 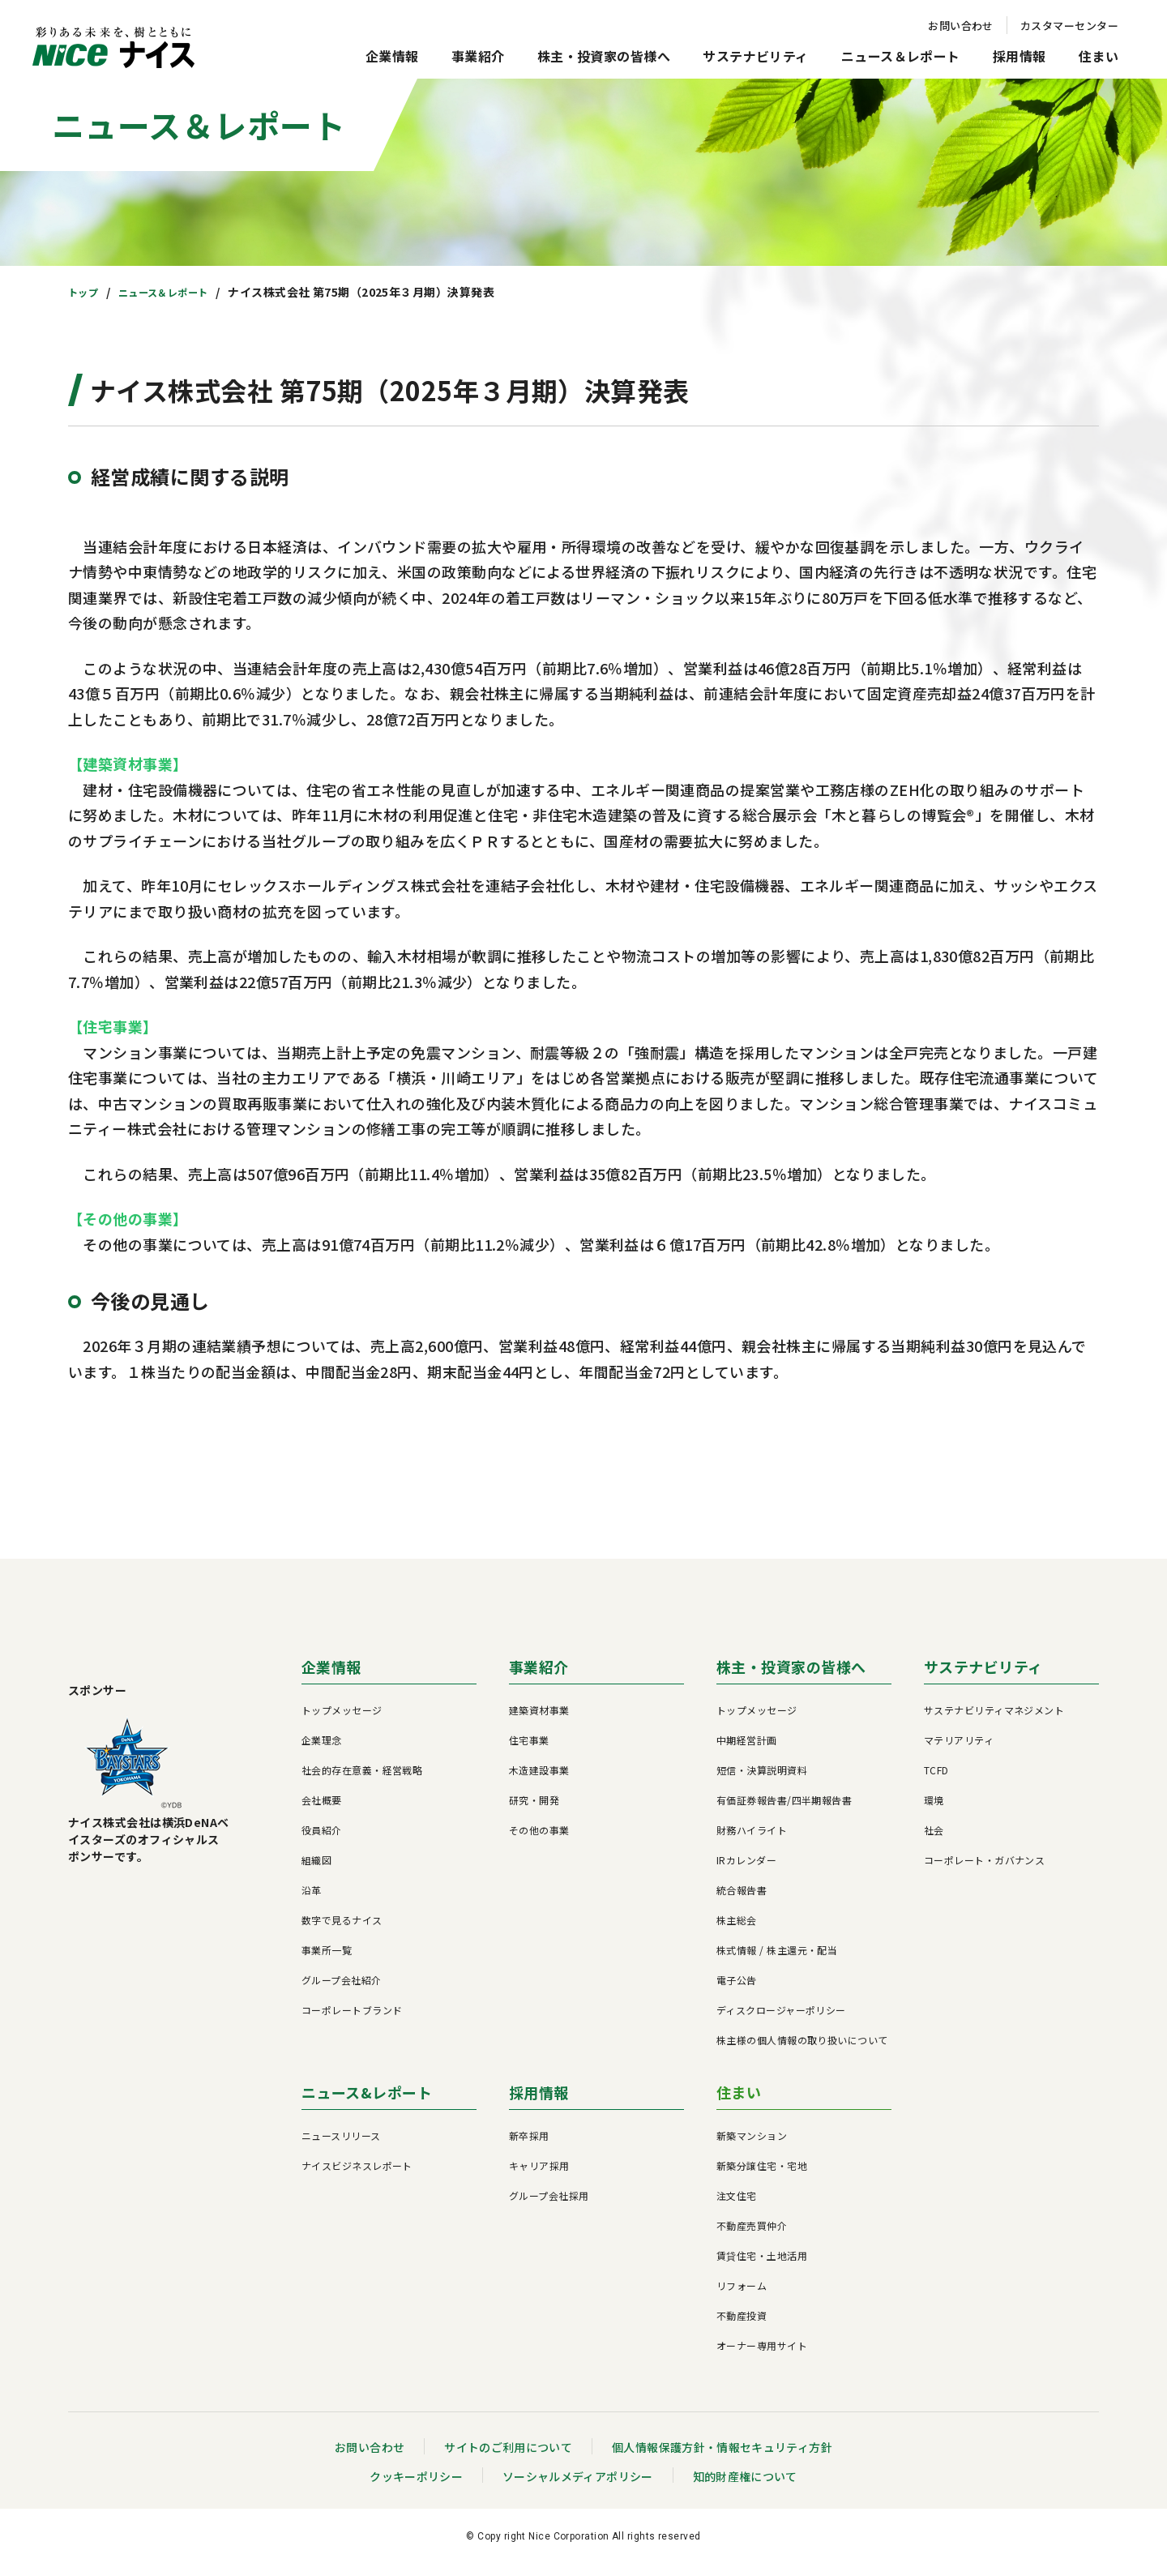 I want to click on 社会, so click(x=934, y=1840).